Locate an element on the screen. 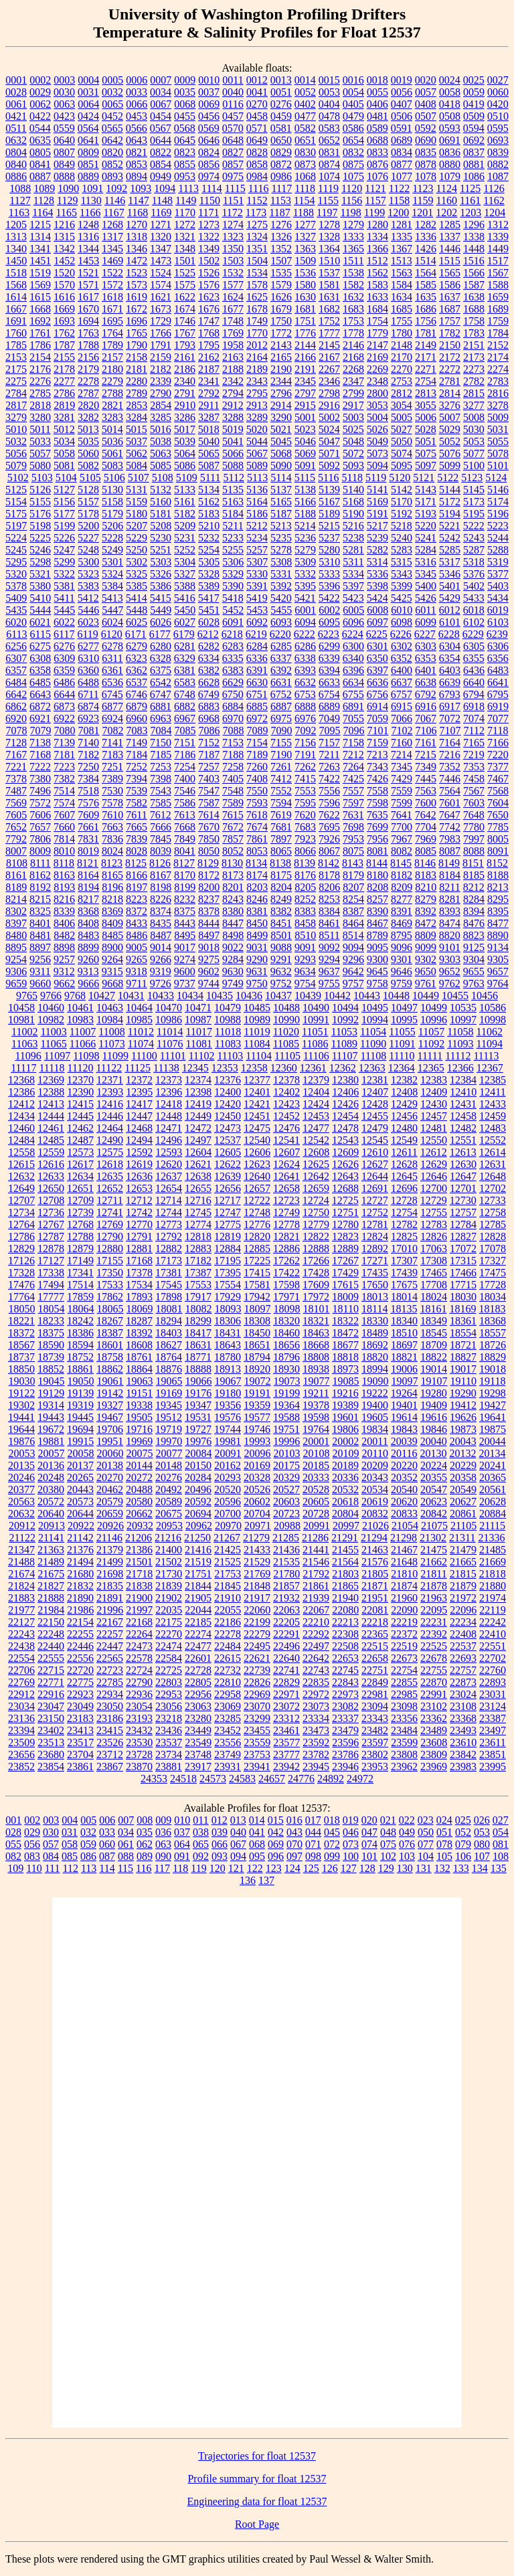 The height and width of the screenshot is (2576, 514). 12485 is located at coordinates (50, 1140).